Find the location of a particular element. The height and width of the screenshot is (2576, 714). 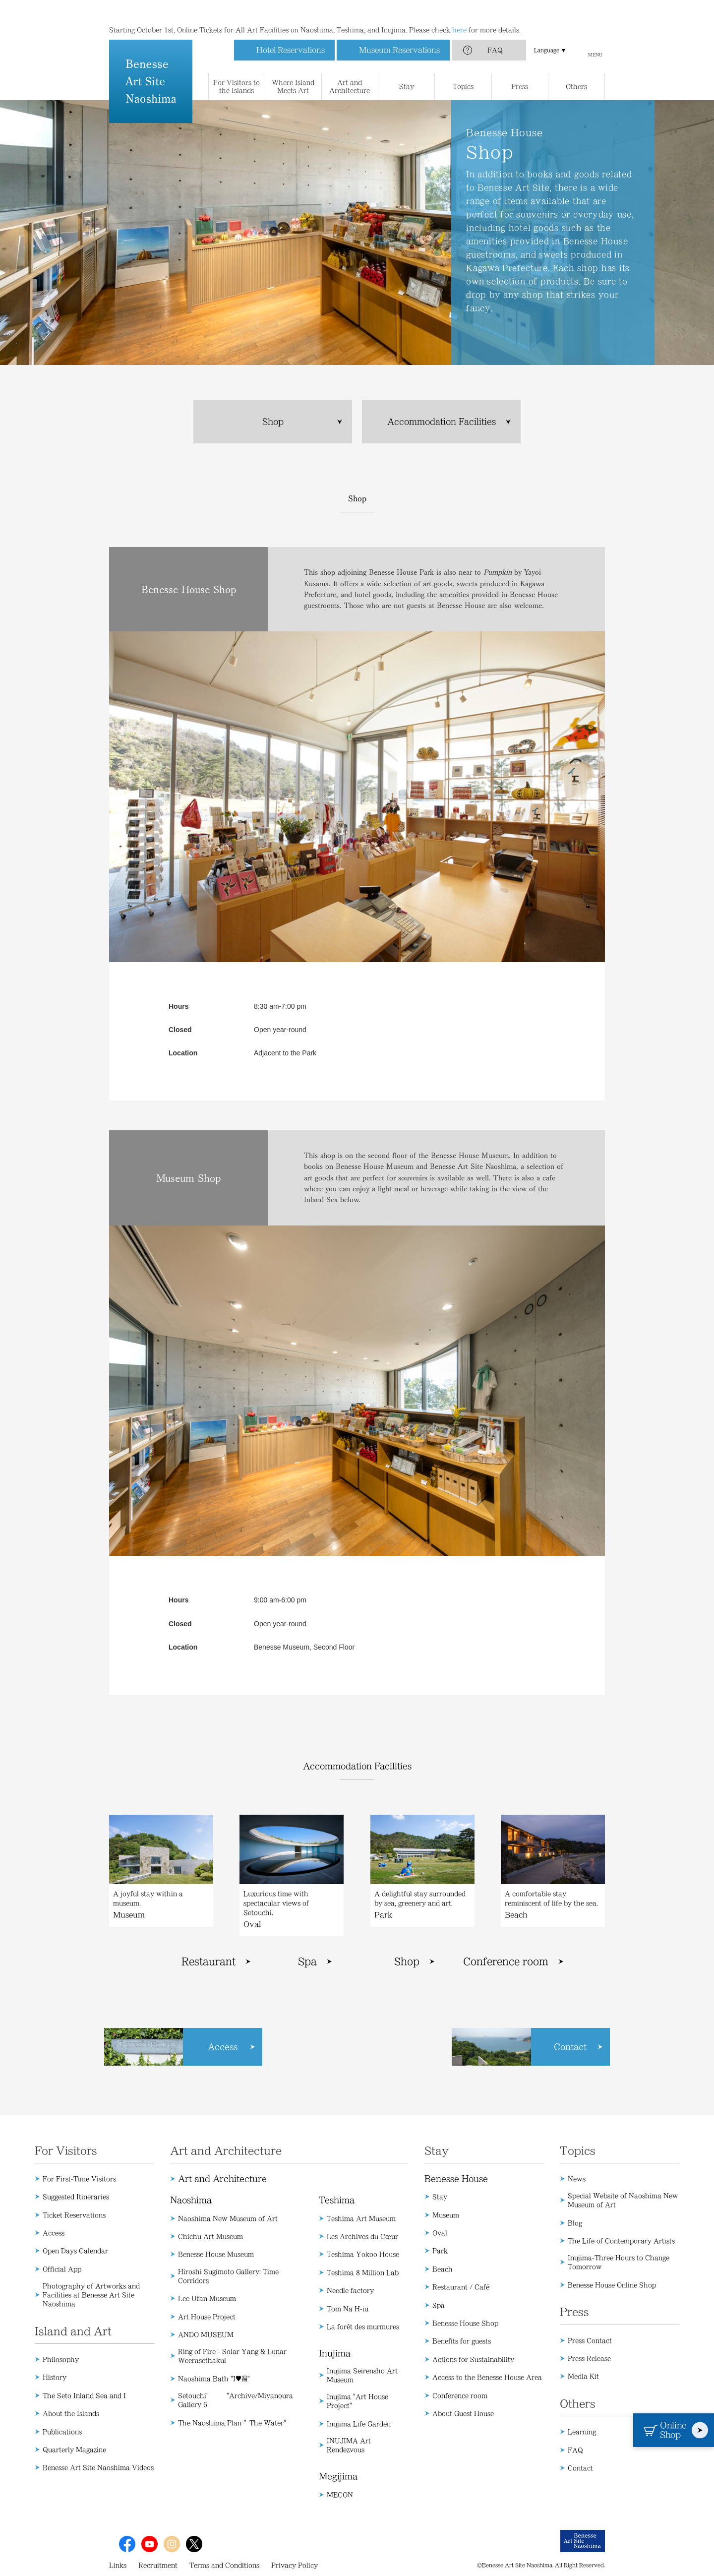

Naoshima New Museum of Art is located at coordinates (228, 2218).